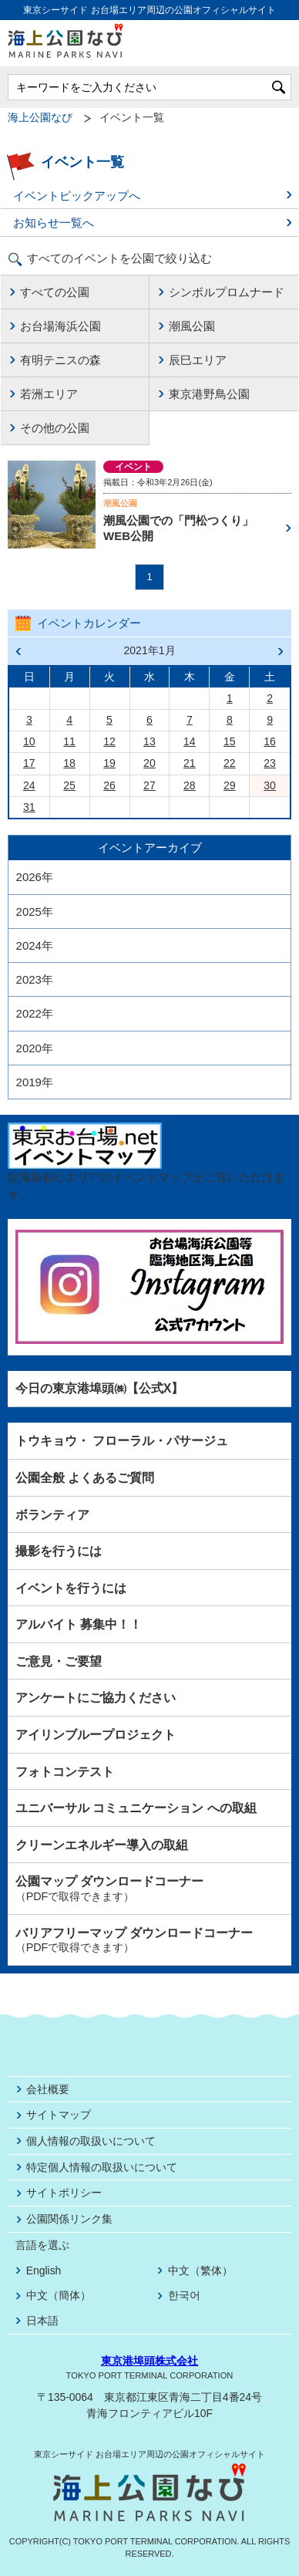 Image resolution: width=299 pixels, height=2576 pixels. I want to click on 会社概要, so click(47, 2089).